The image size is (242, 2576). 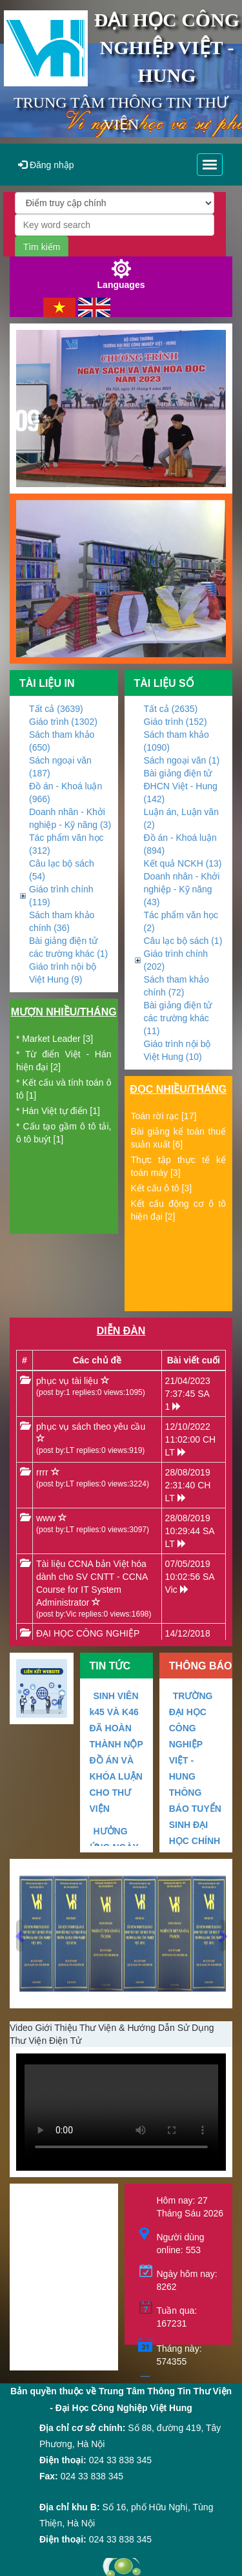 What do you see at coordinates (63, 721) in the screenshot?
I see `Giáo trình (1302)` at bounding box center [63, 721].